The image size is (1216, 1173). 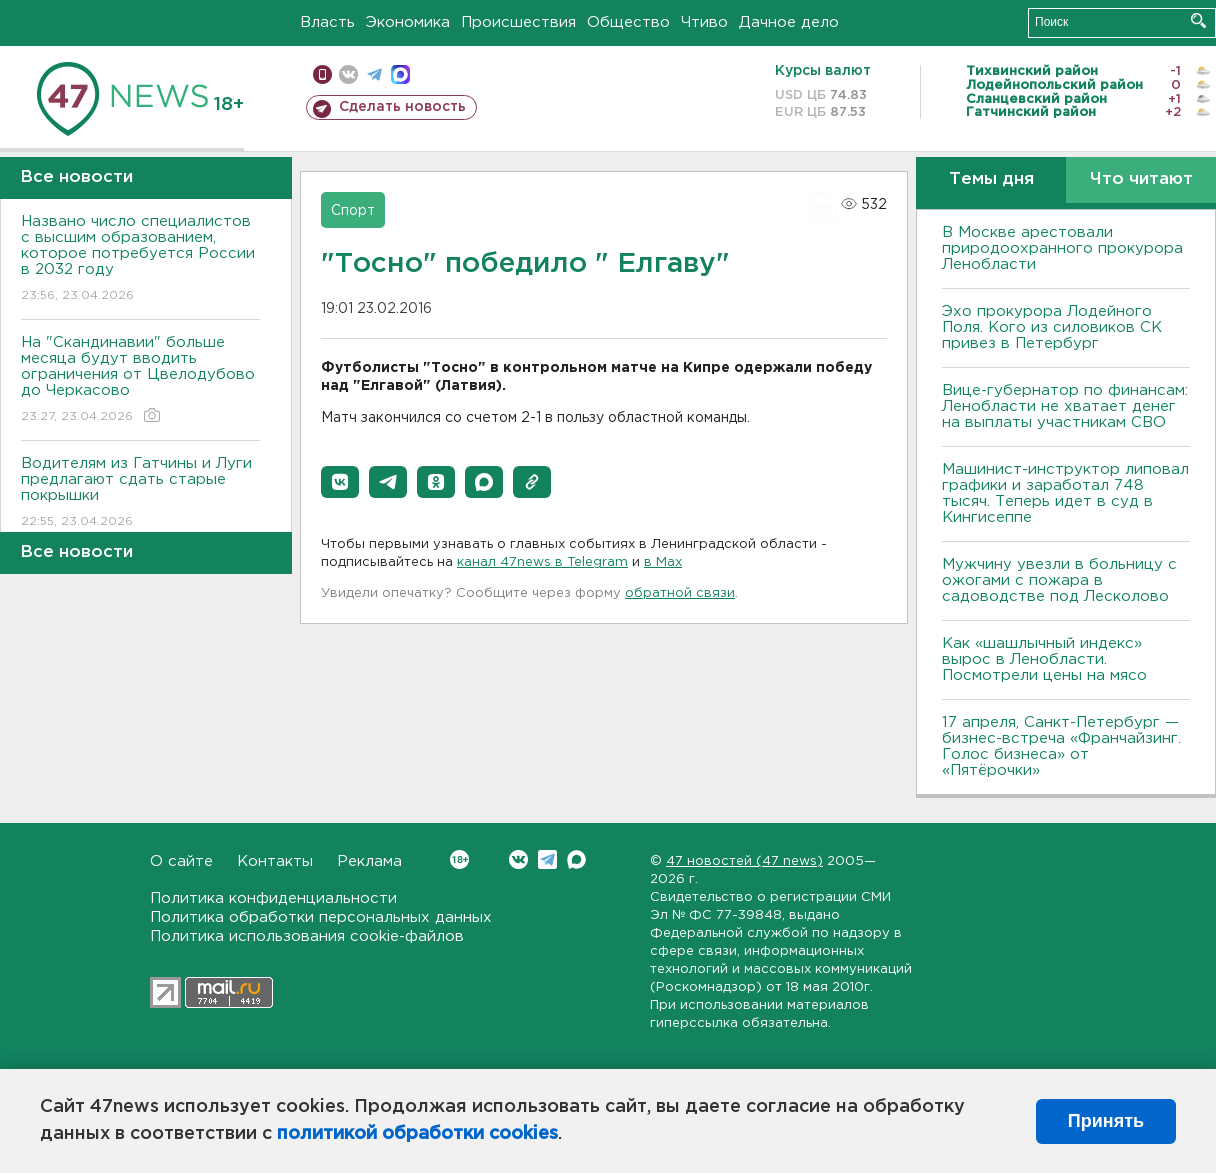 I want to click on в Maх, so click(x=663, y=562).